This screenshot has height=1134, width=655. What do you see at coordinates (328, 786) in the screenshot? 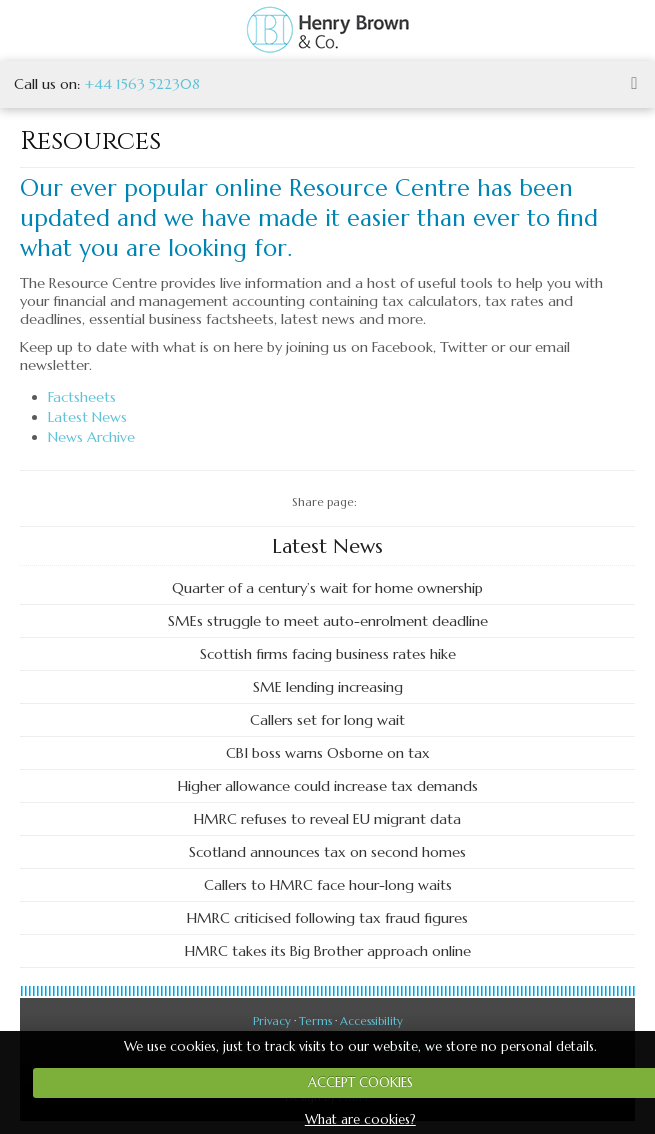
I see `Higher allowance could increase tax demands` at bounding box center [328, 786].